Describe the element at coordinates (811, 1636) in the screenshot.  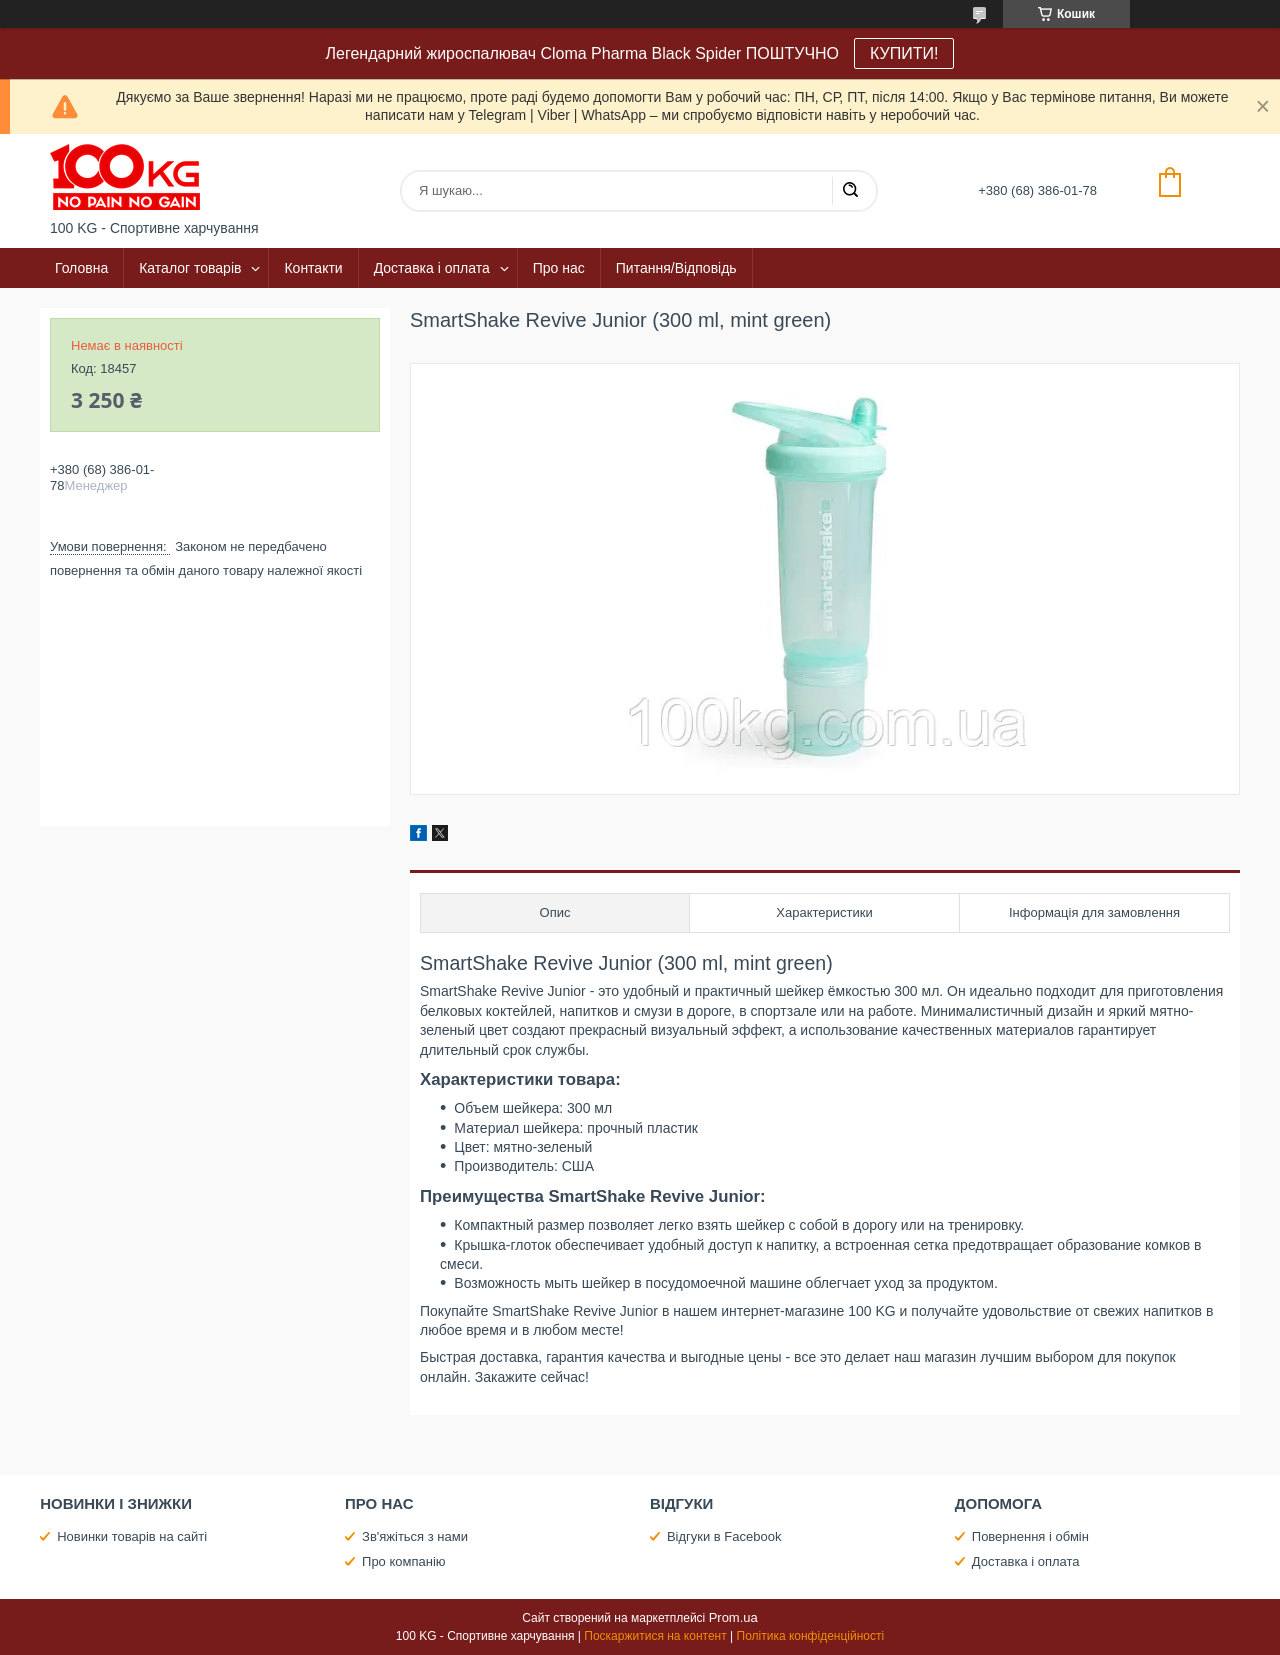
I see `Політика конфіденційності` at that location.